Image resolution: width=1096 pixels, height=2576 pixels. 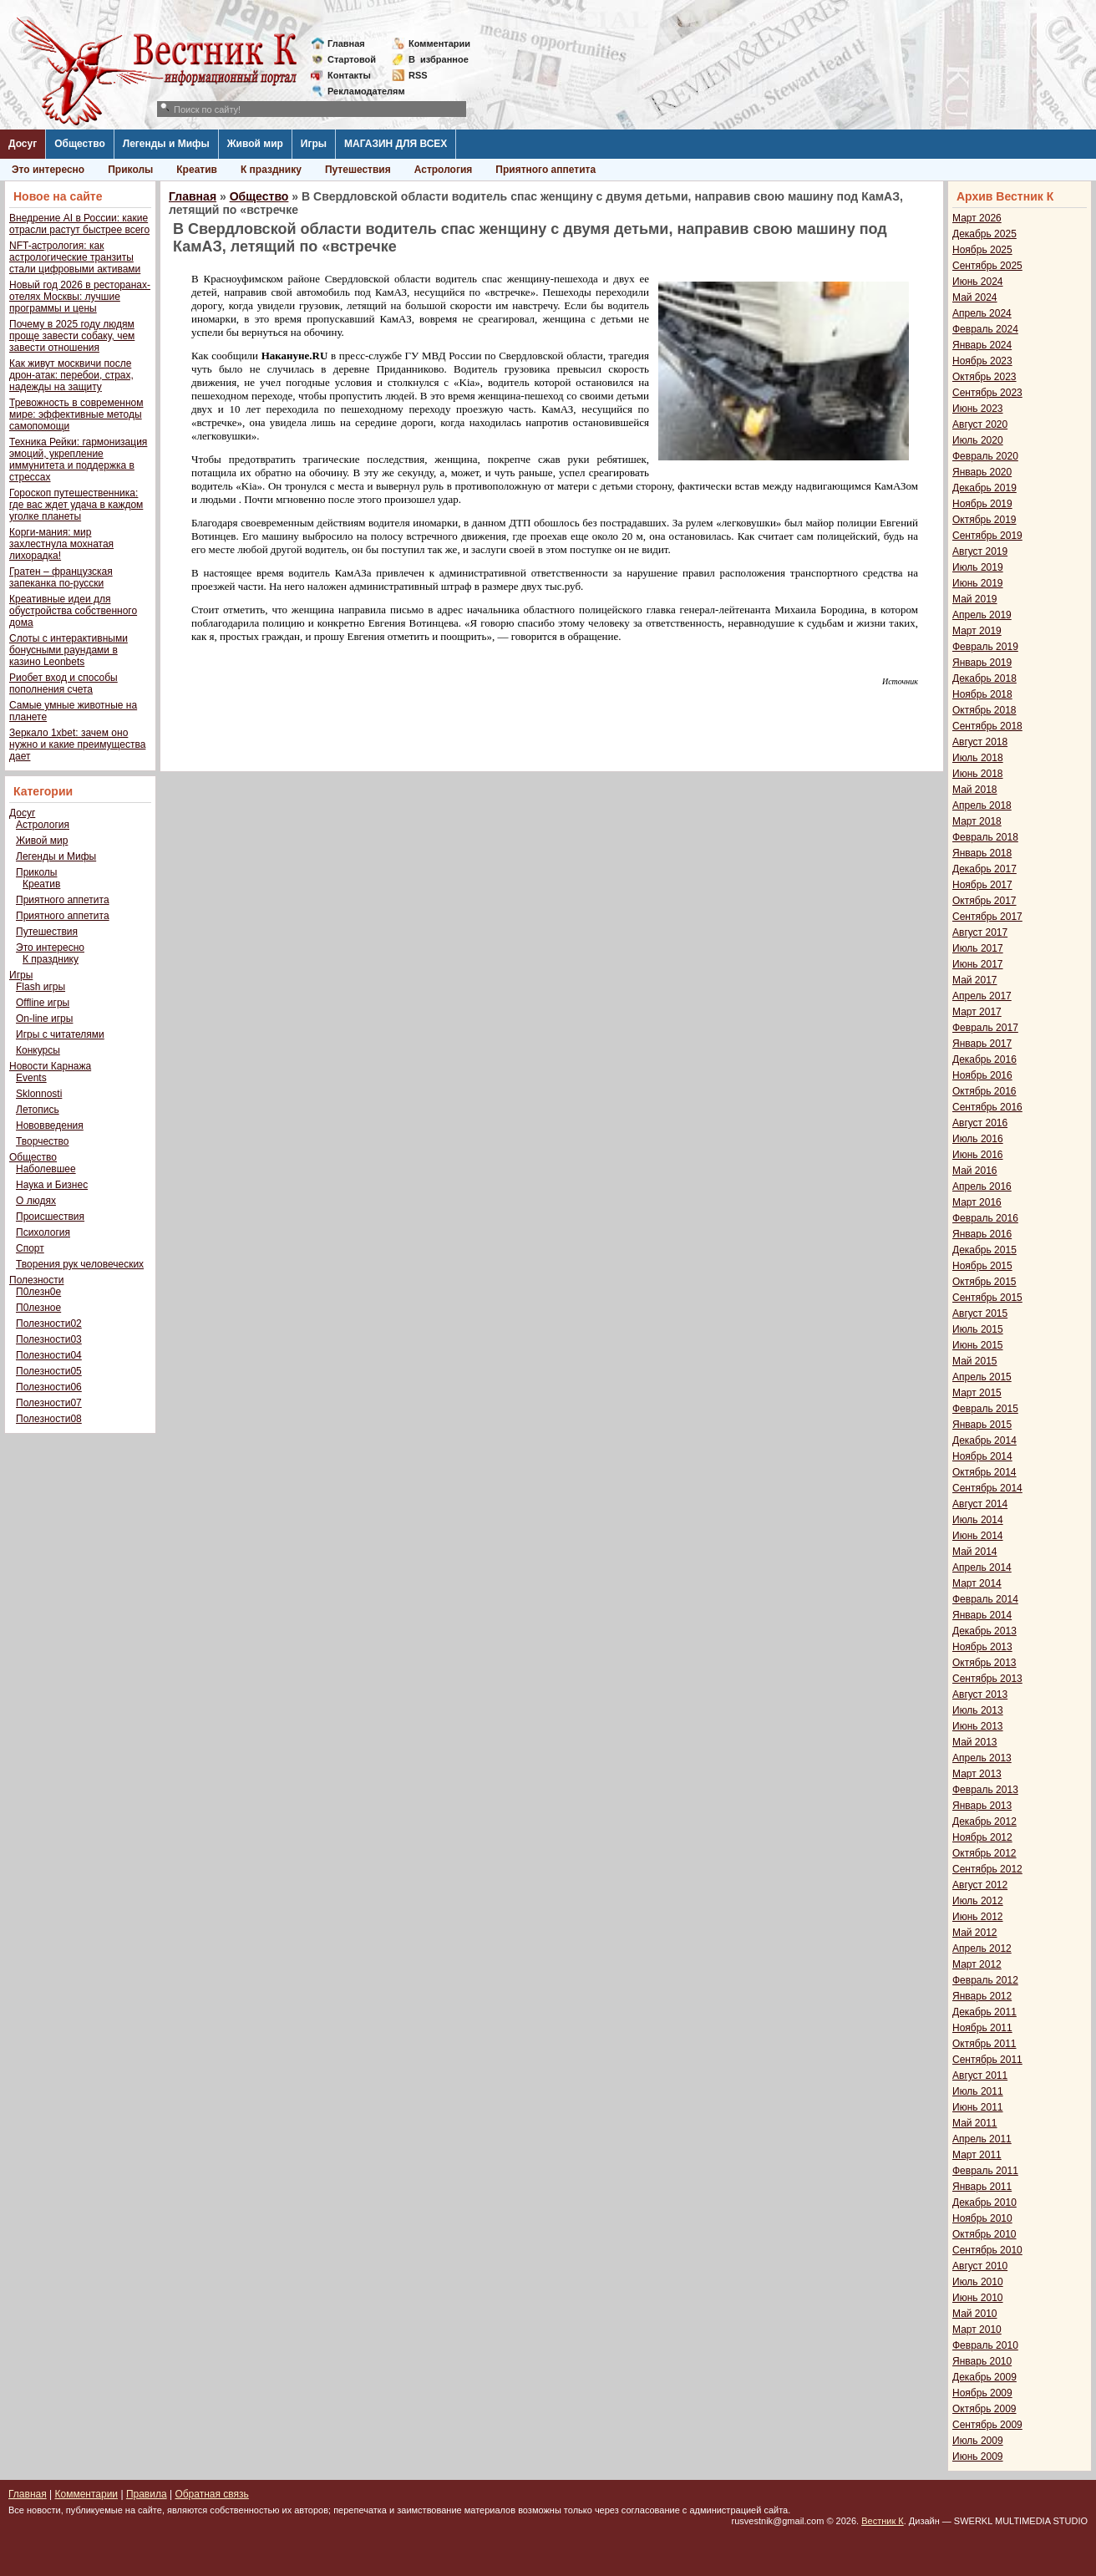 What do you see at coordinates (984, 2012) in the screenshot?
I see `Декабрь 2011` at bounding box center [984, 2012].